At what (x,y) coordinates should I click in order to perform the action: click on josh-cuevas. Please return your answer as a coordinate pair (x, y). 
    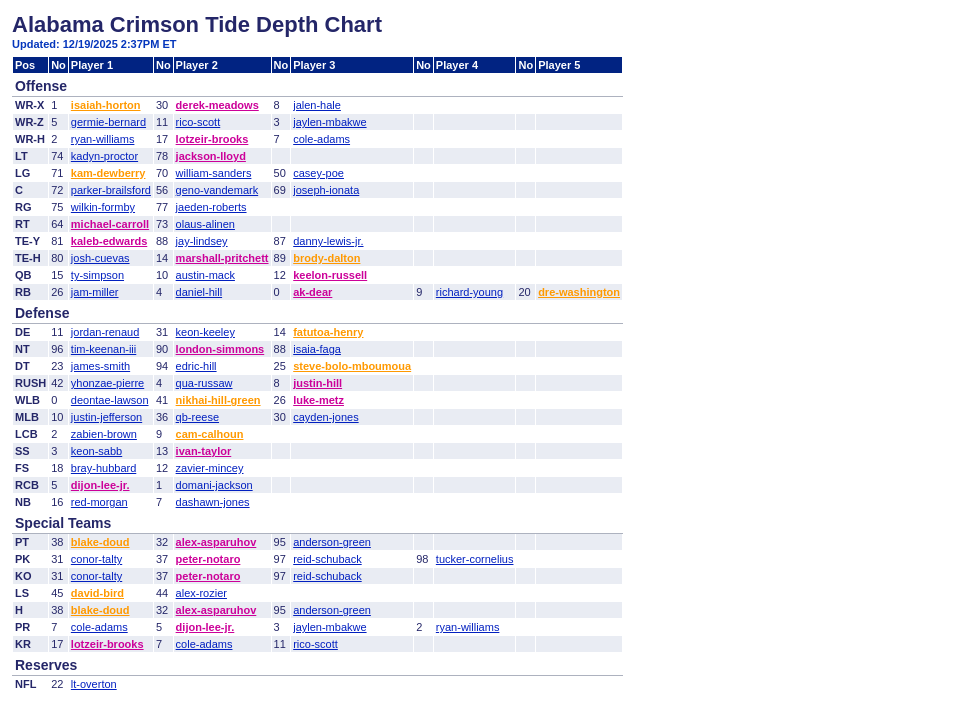
    Looking at the image, I should click on (100, 258).